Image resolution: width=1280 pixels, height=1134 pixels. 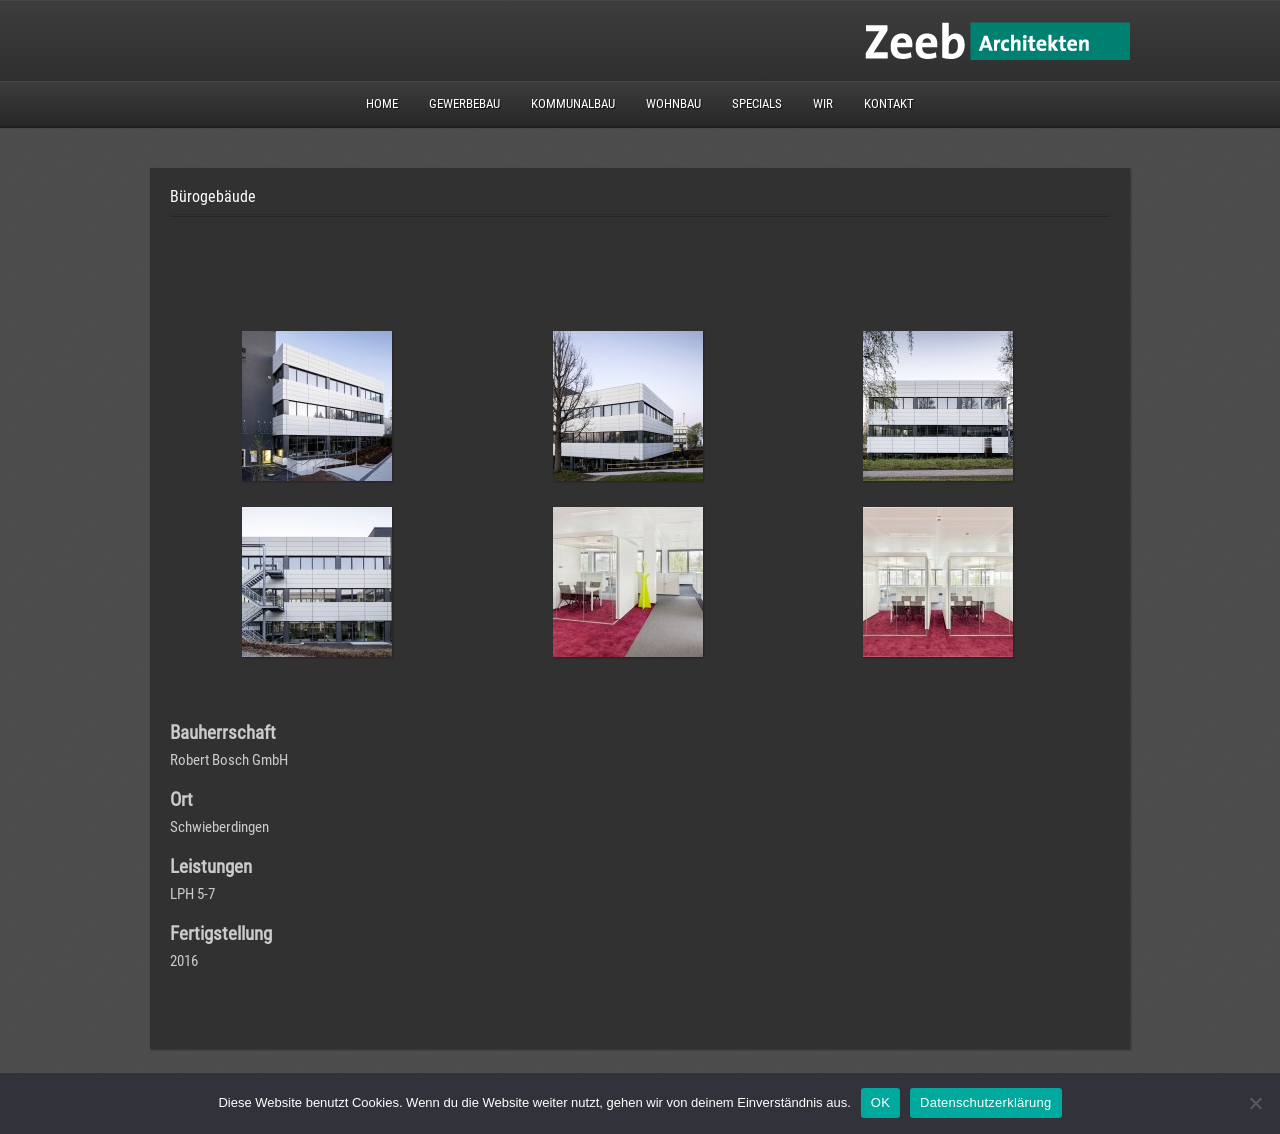 I want to click on OK, so click(x=880, y=1102).